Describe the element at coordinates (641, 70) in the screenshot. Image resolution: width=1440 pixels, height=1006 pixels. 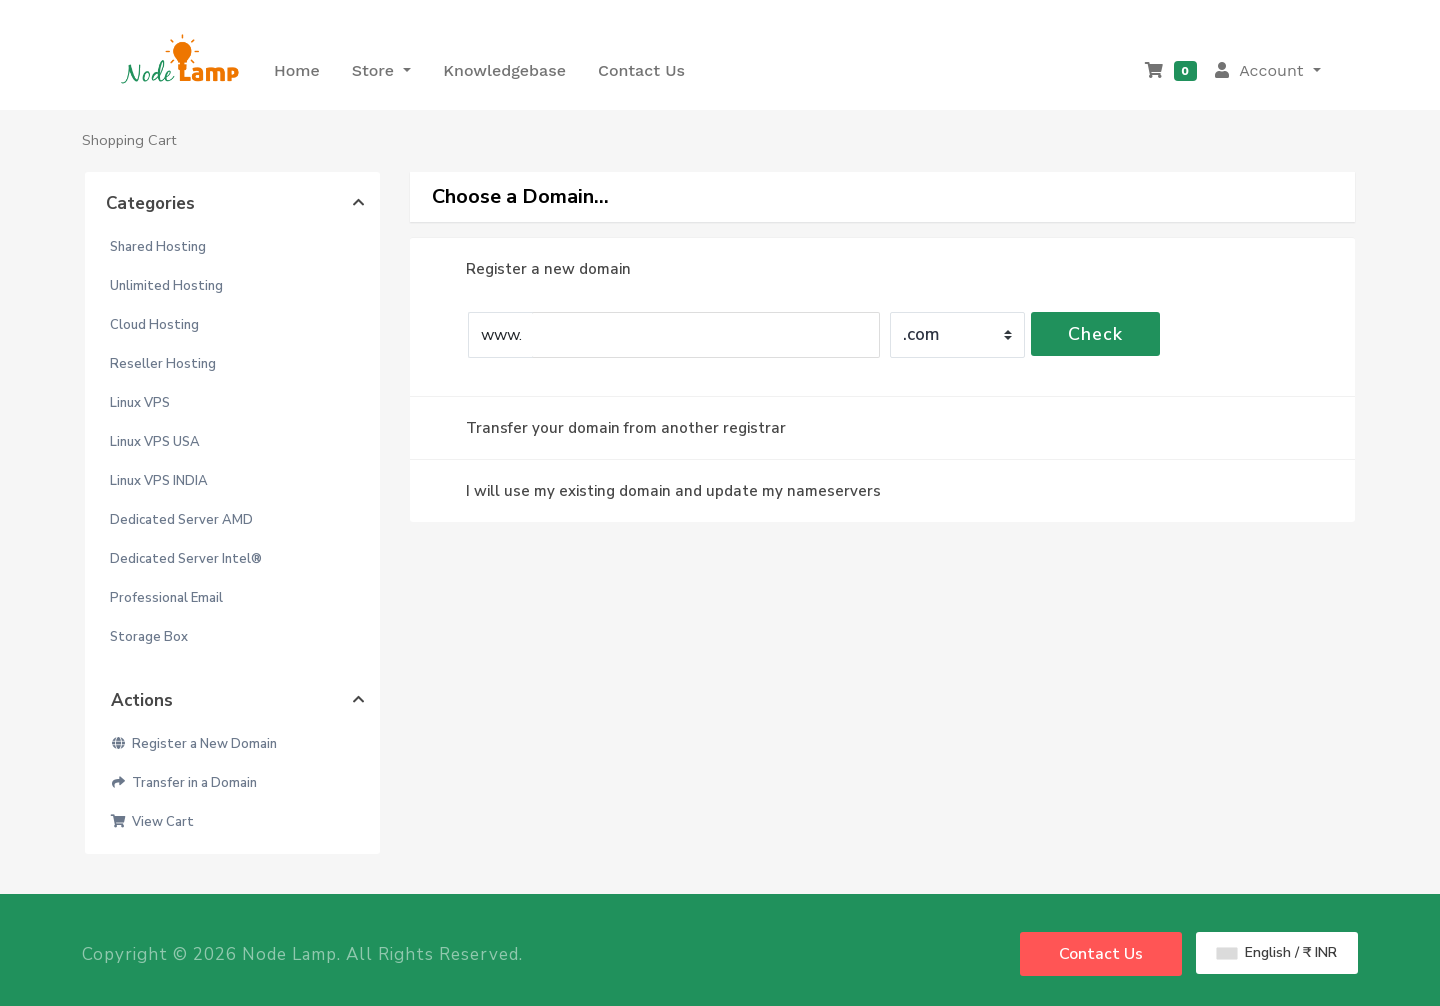
I see `Contact Us` at that location.